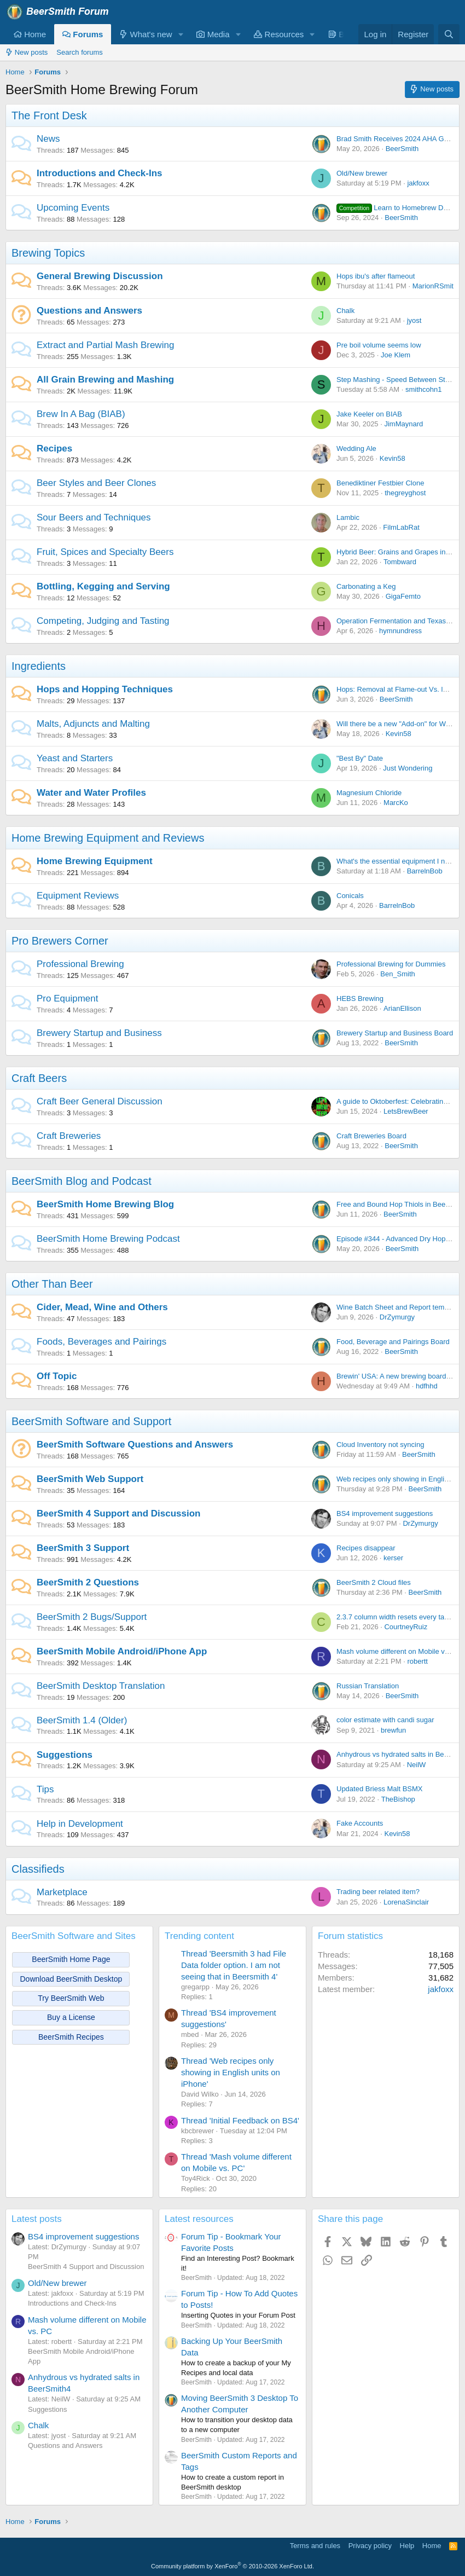  Describe the element at coordinates (359, 1823) in the screenshot. I see `Fake Accounts` at that location.